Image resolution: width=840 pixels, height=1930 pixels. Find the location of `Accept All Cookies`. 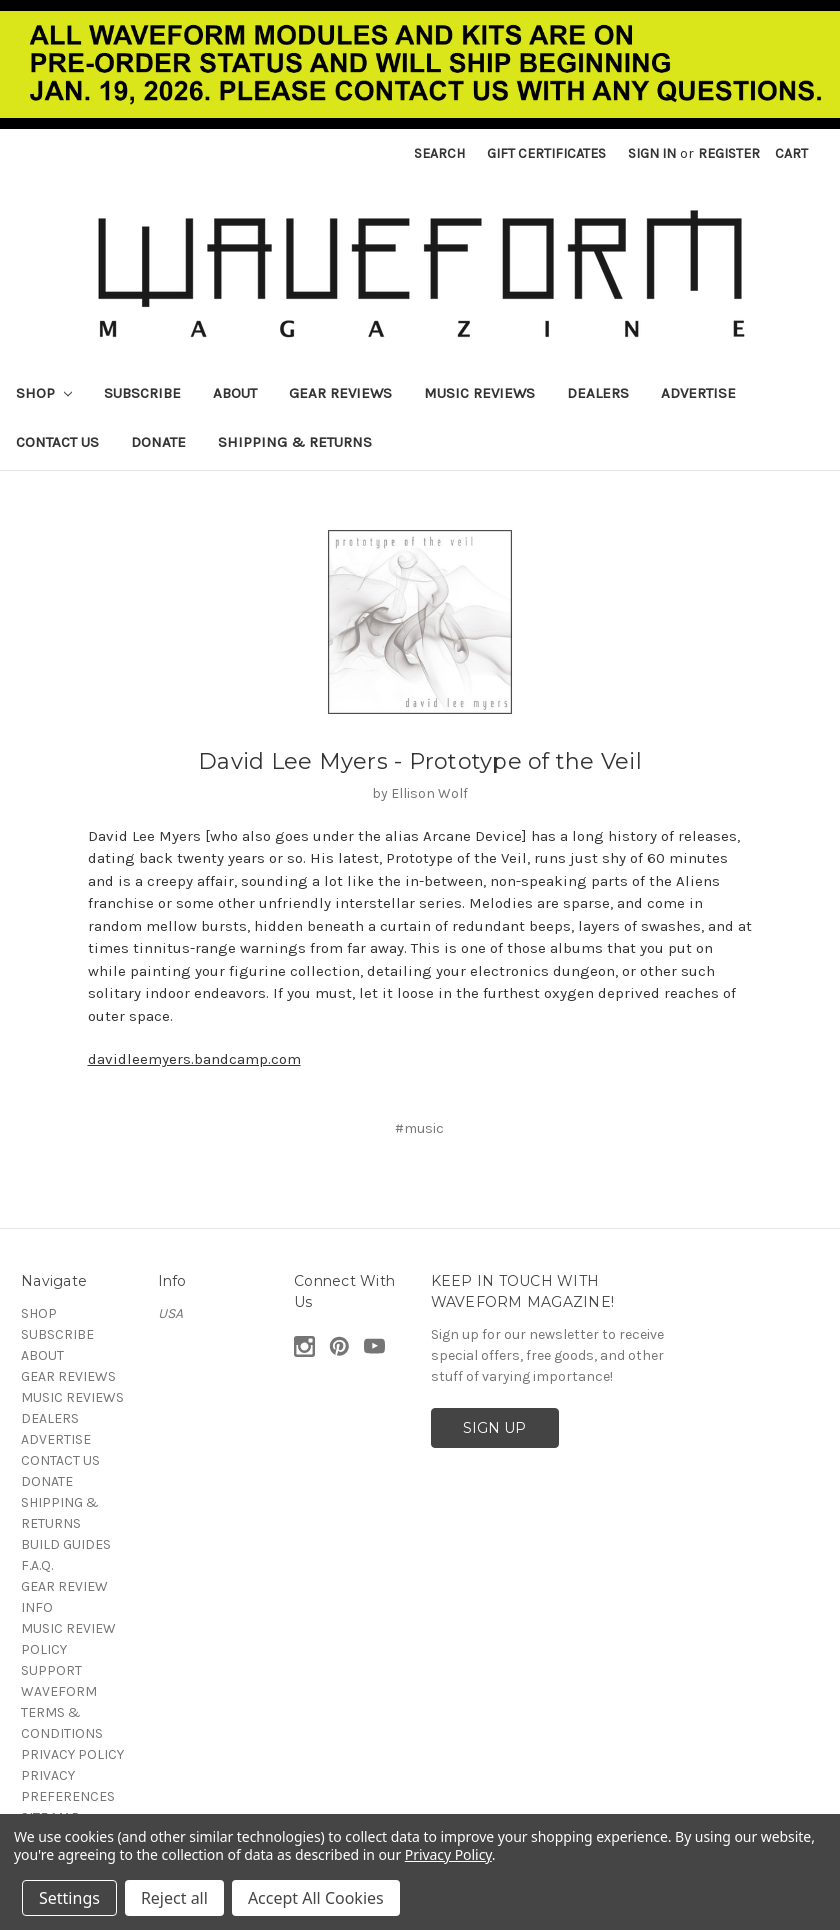

Accept All Cookies is located at coordinates (316, 1898).